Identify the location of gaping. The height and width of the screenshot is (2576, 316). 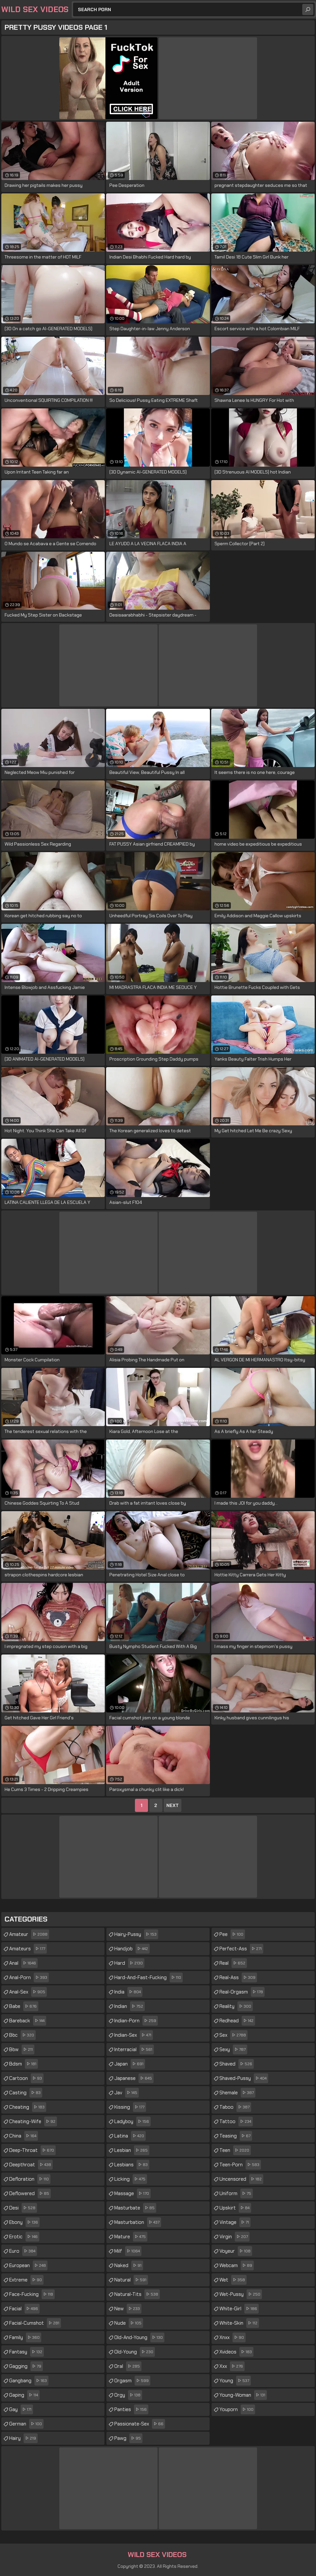
(24, 2395).